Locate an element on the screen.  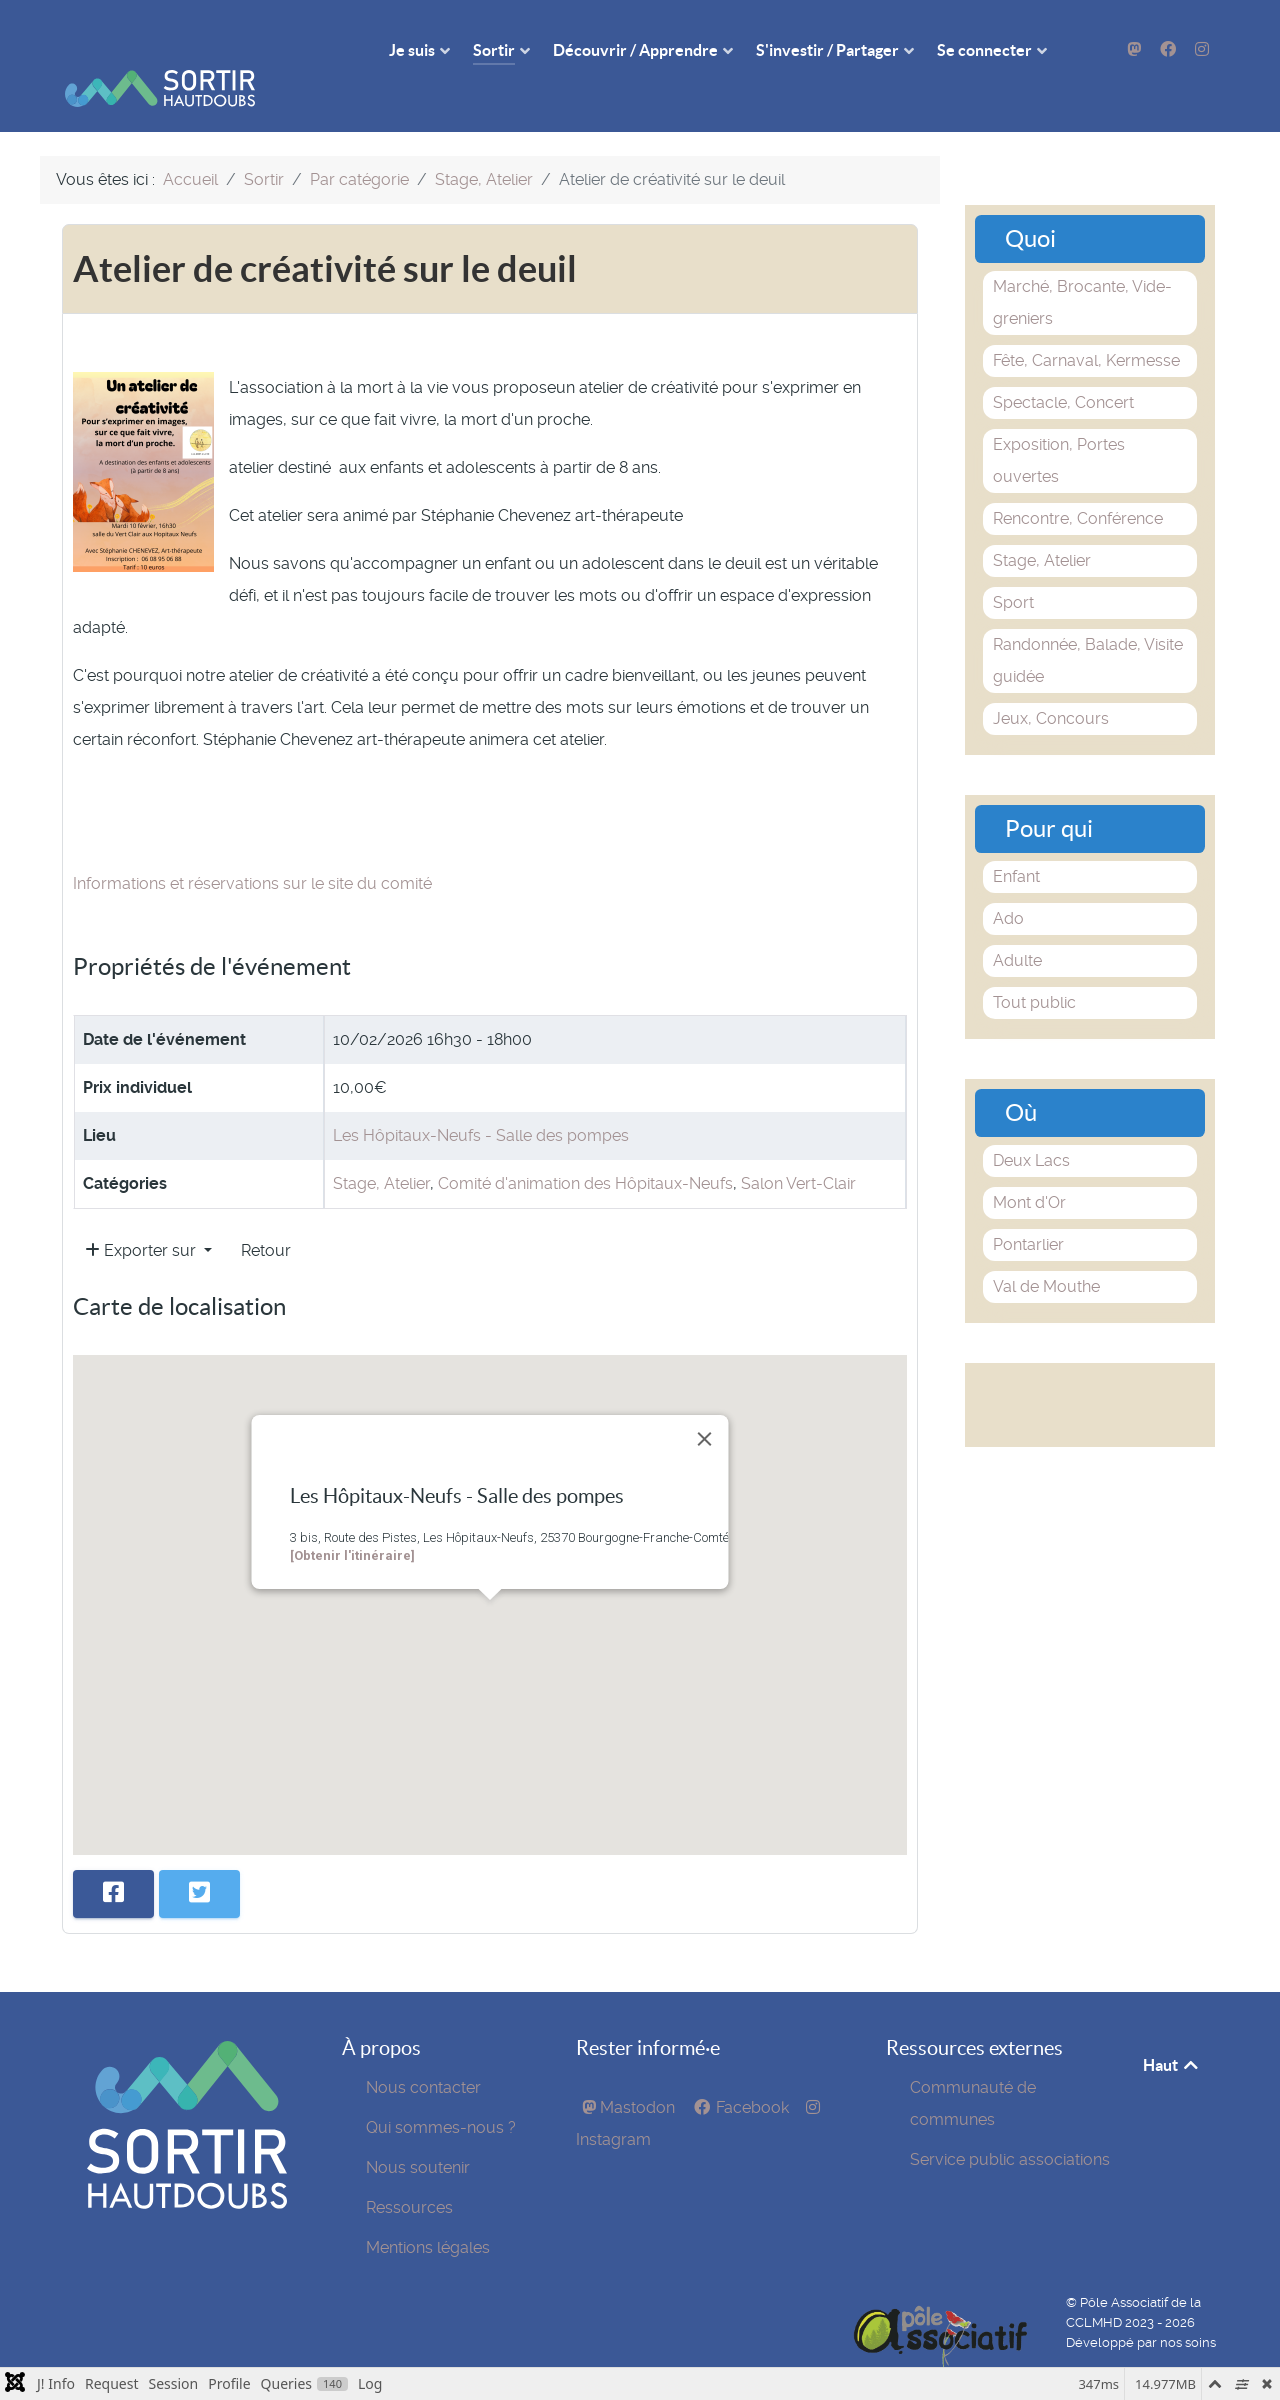
Nous soutenir is located at coordinates (418, 2135).